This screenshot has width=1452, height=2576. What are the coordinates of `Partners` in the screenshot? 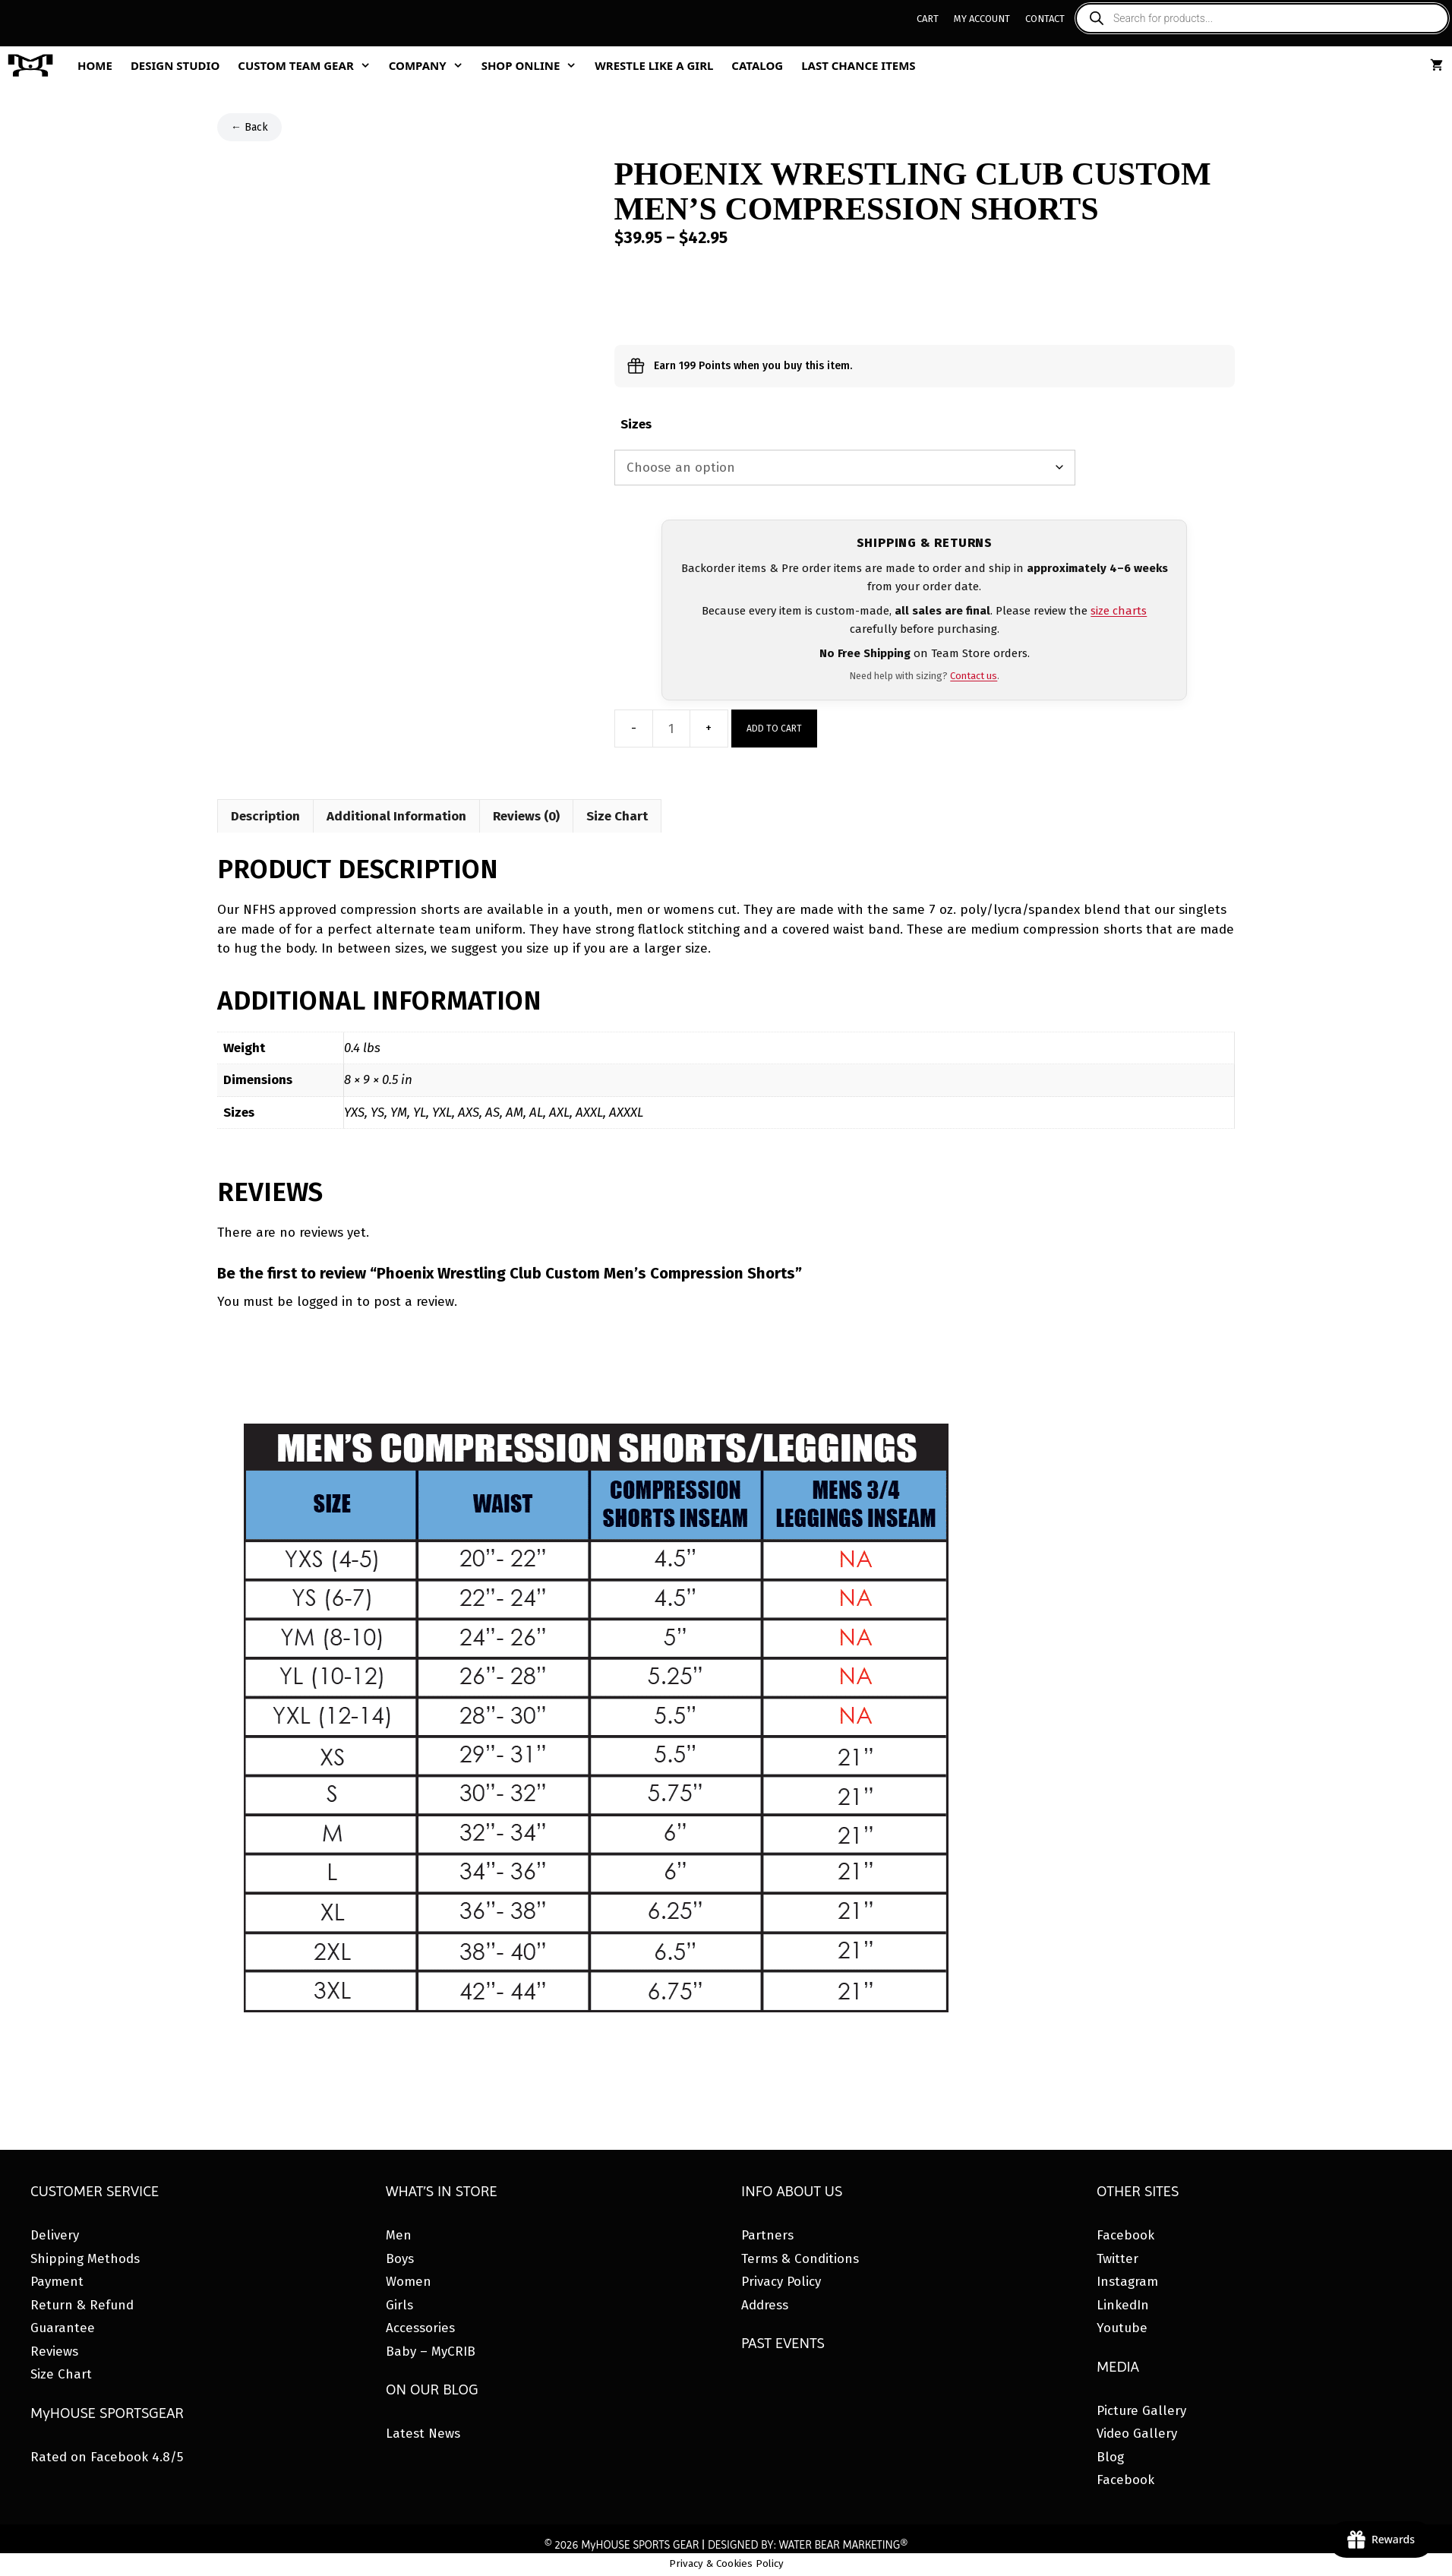 It's located at (767, 2235).